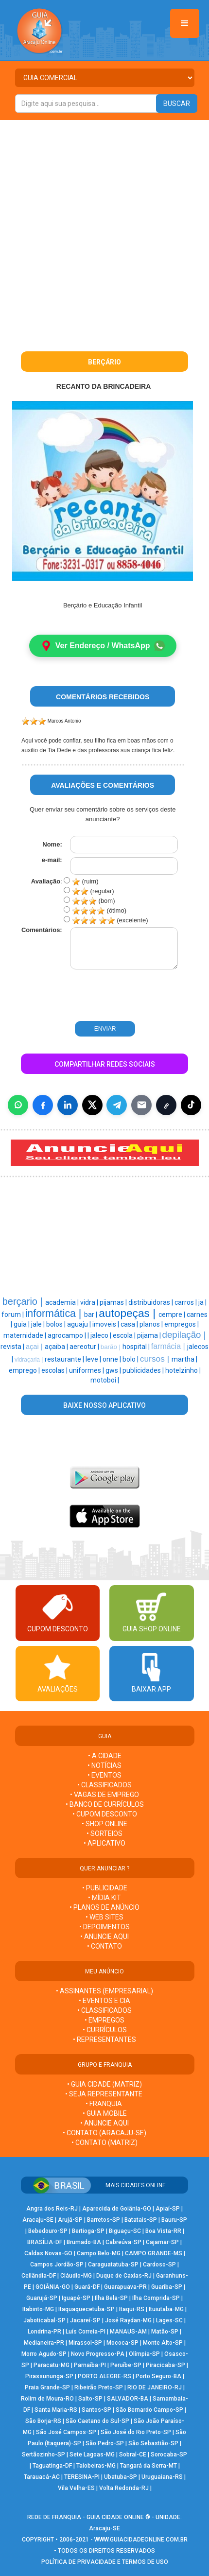 The width and height of the screenshot is (209, 2576). What do you see at coordinates (104, 2104) in the screenshot?
I see `• FRANQUIA` at bounding box center [104, 2104].